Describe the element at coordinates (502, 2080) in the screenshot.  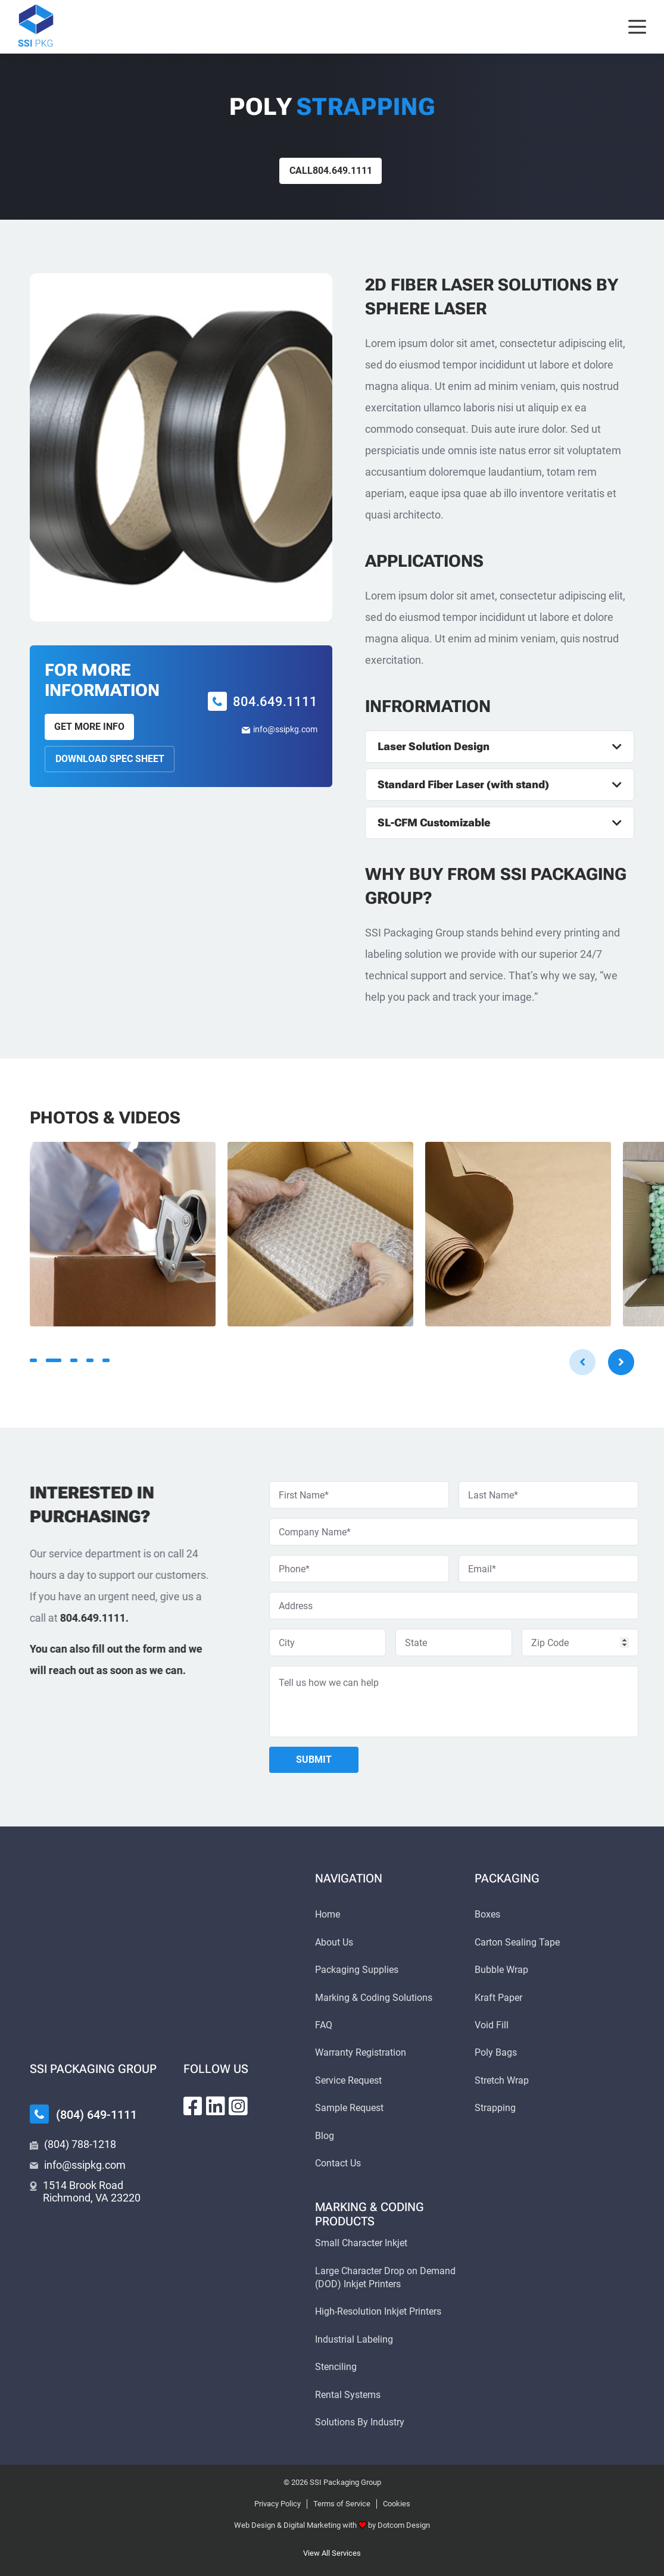
I see `Stretch Wrap` at that location.